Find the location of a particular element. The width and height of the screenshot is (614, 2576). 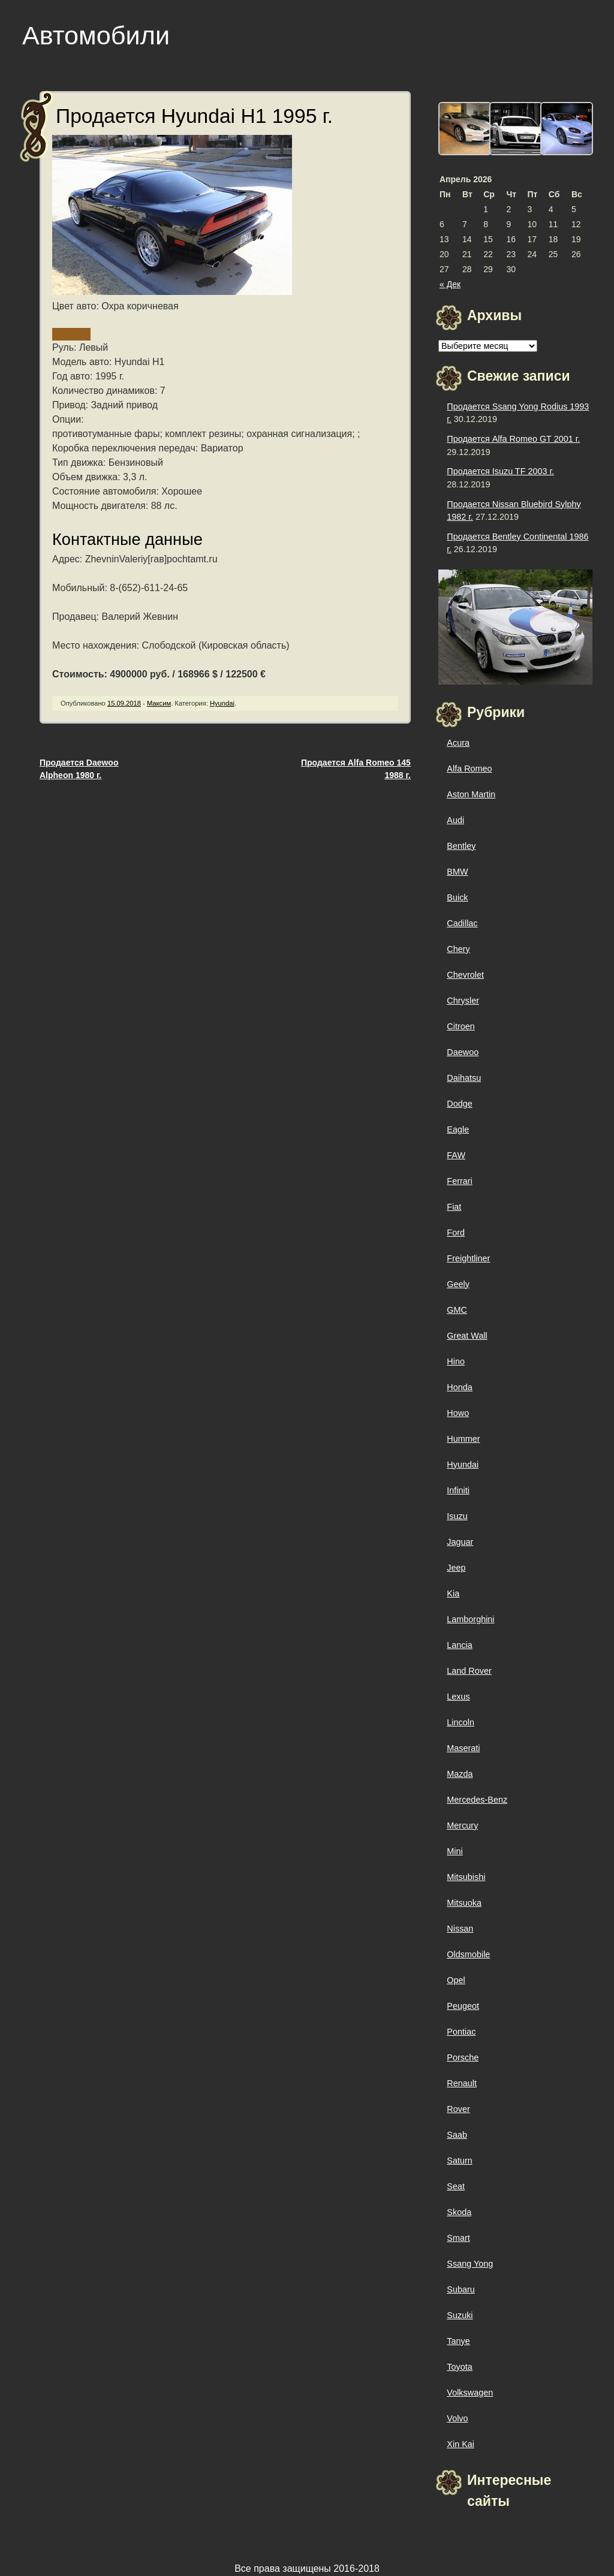

Maserati is located at coordinates (463, 1748).